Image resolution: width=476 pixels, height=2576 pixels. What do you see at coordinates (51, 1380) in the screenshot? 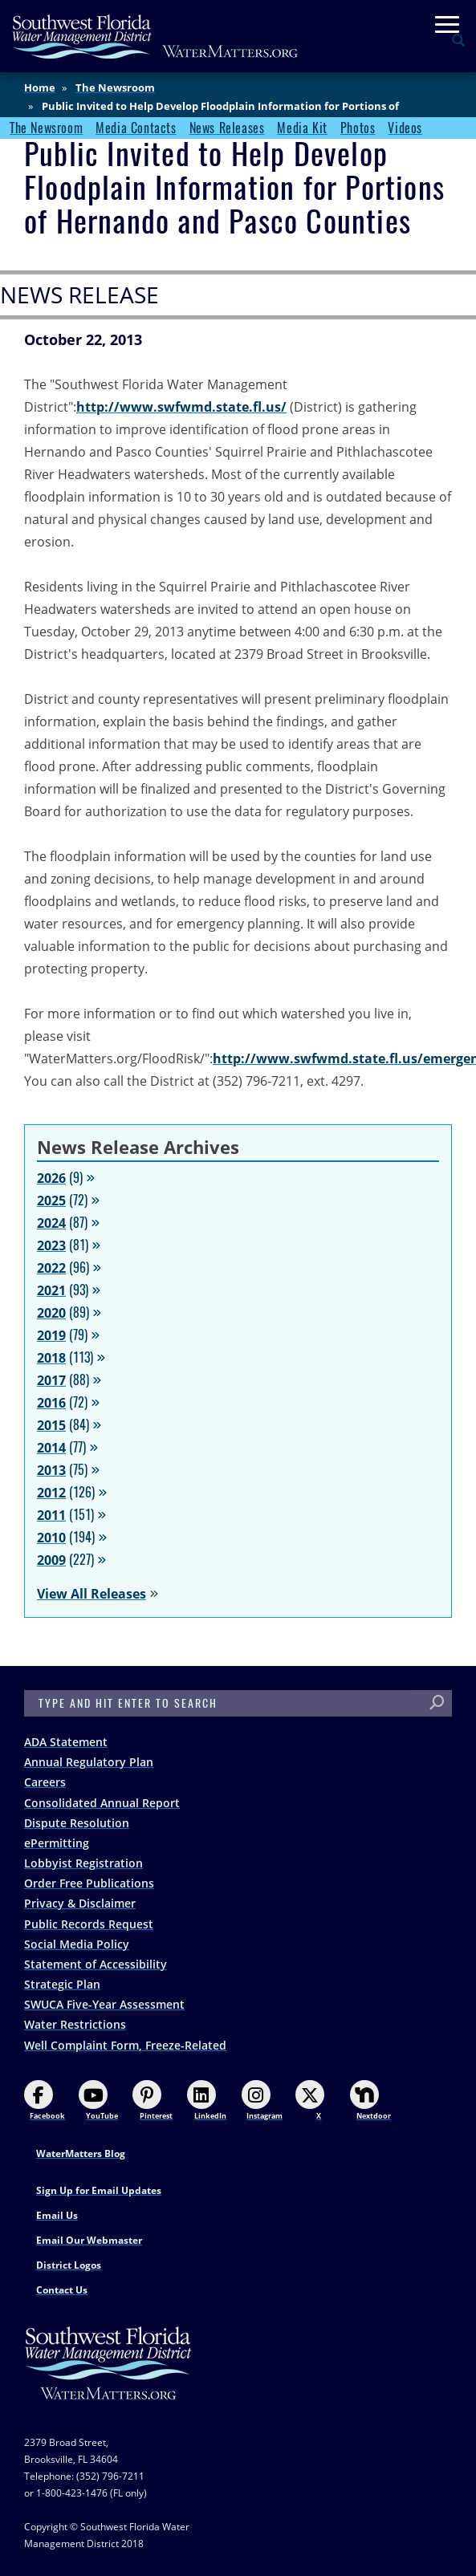
I see `2017` at bounding box center [51, 1380].